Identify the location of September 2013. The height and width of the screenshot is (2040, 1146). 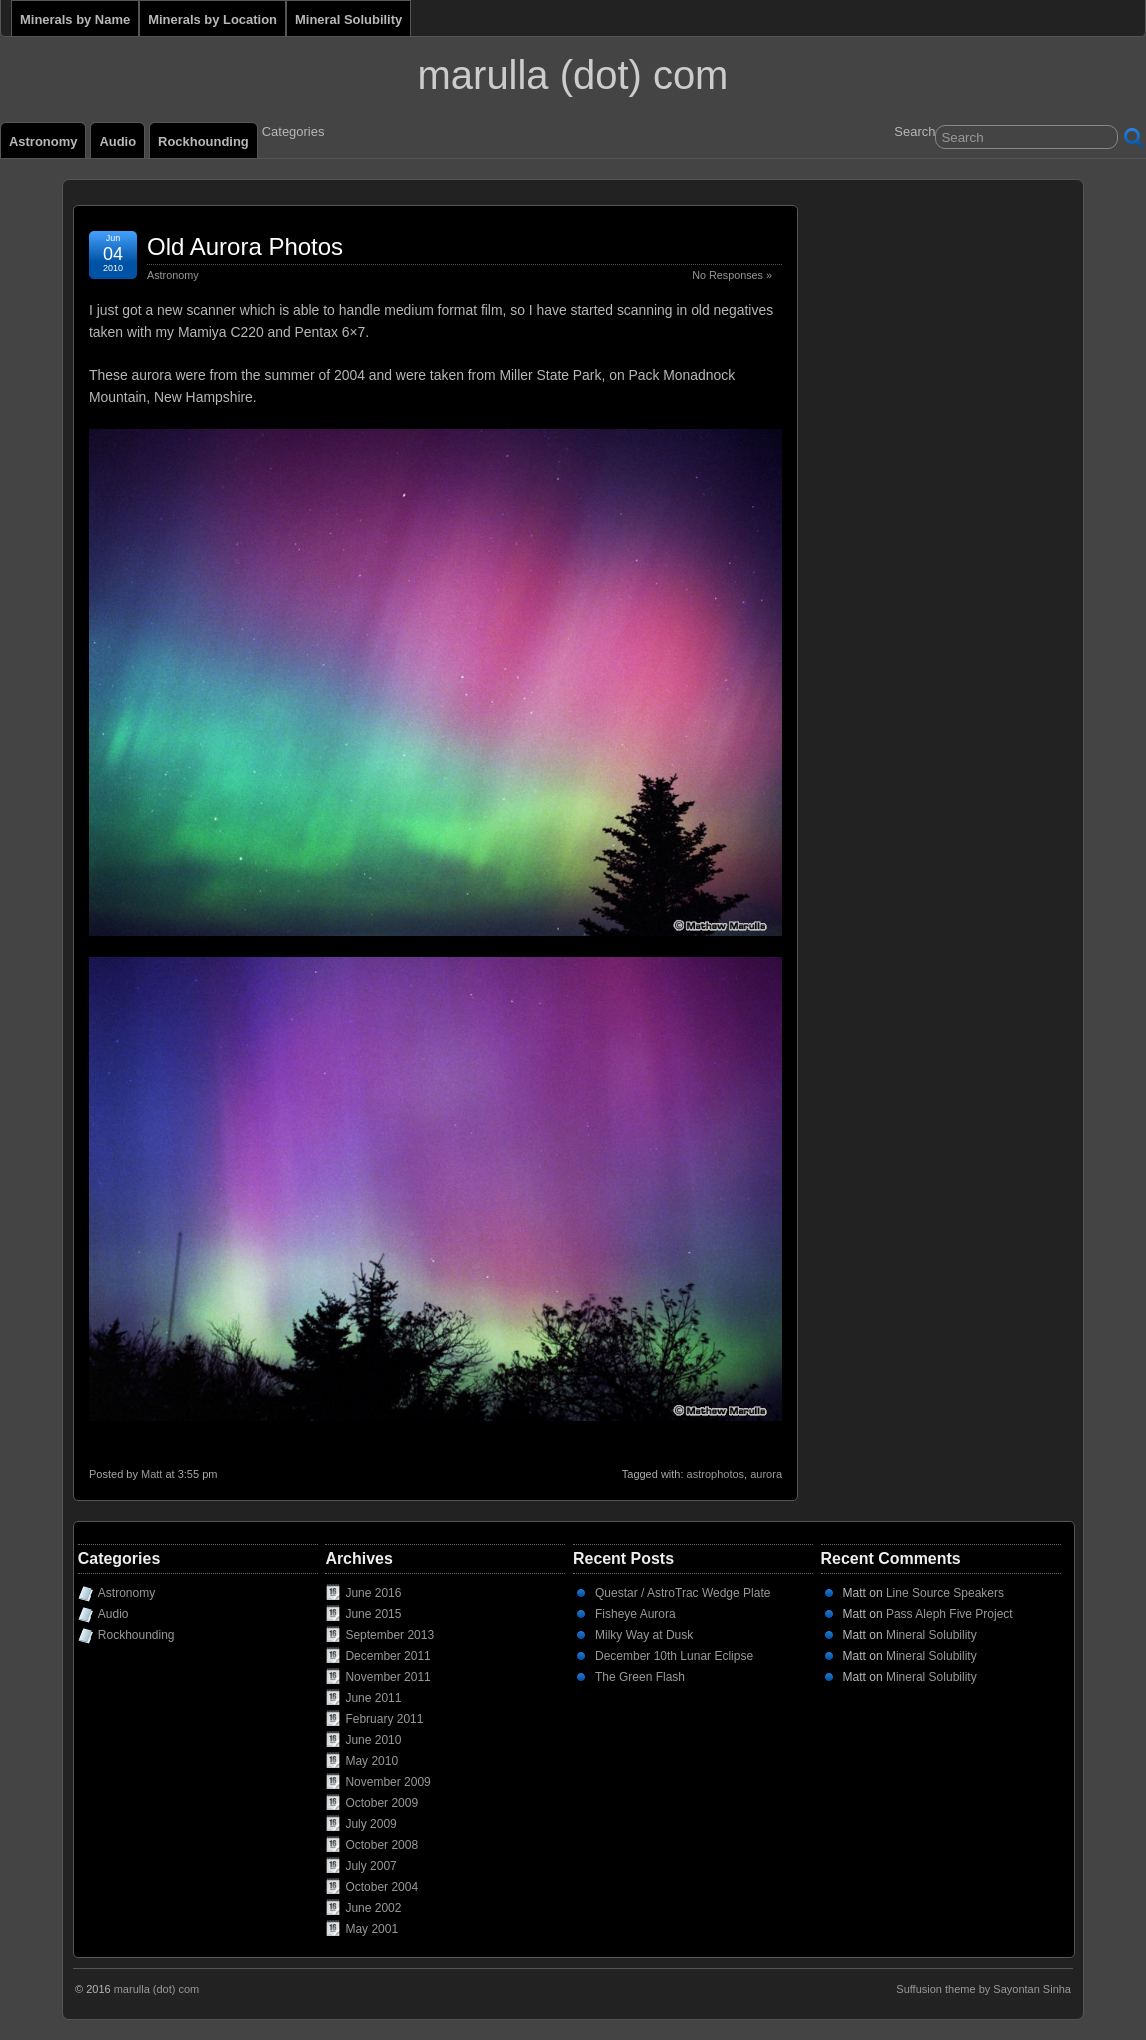
(389, 1635).